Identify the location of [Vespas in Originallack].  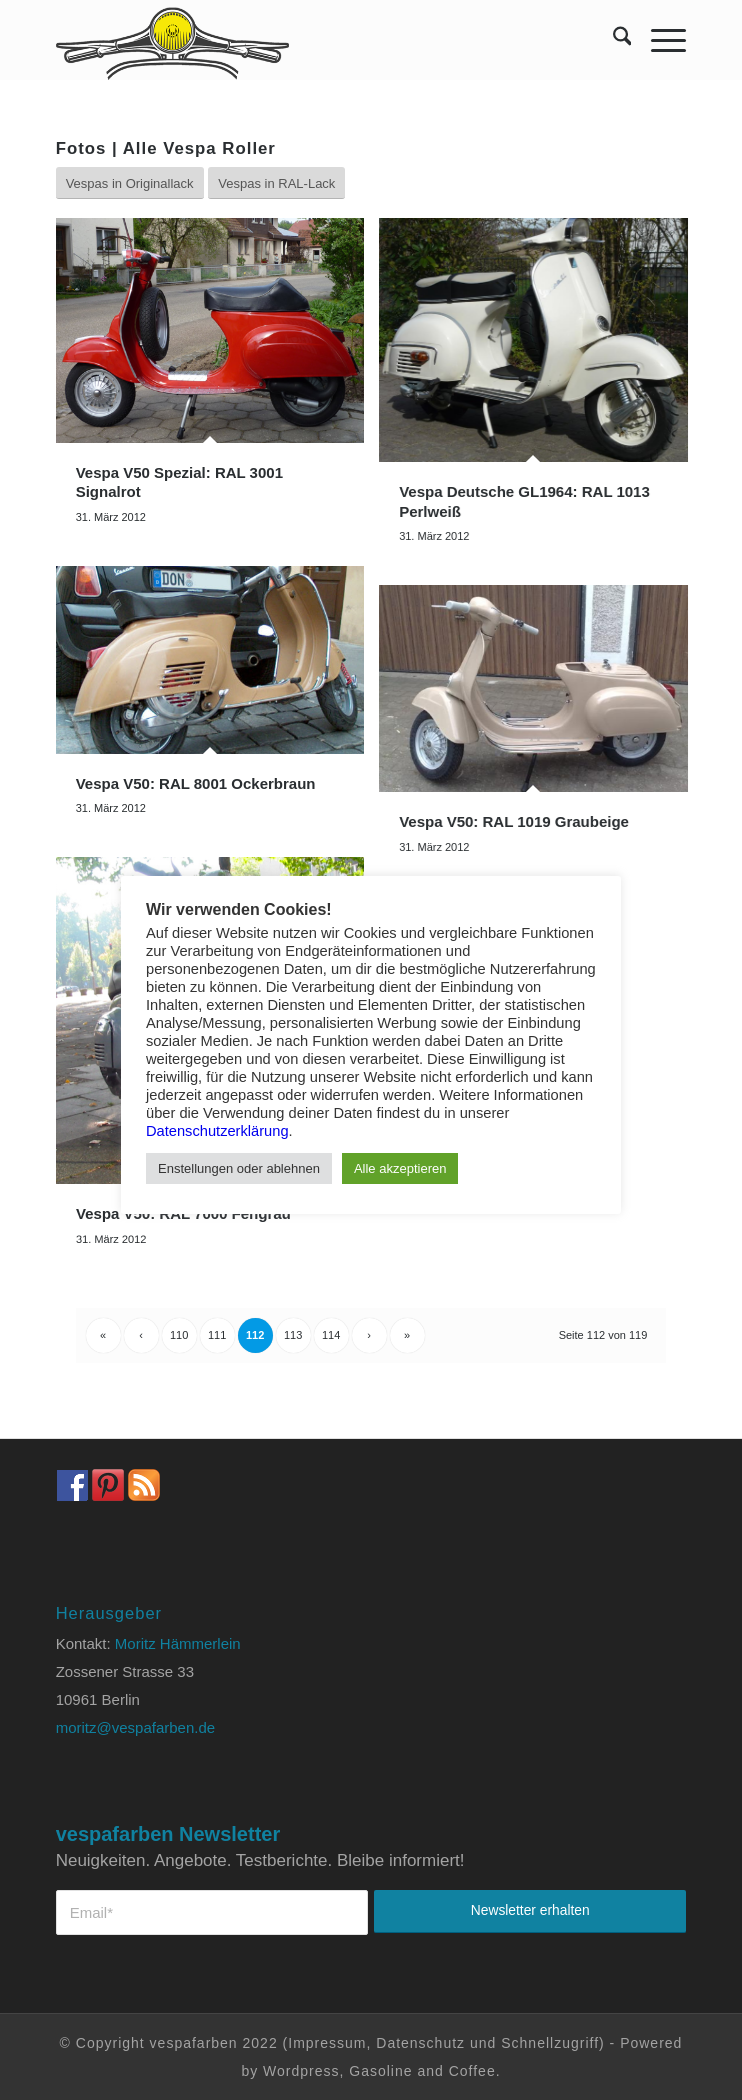
(130, 183).